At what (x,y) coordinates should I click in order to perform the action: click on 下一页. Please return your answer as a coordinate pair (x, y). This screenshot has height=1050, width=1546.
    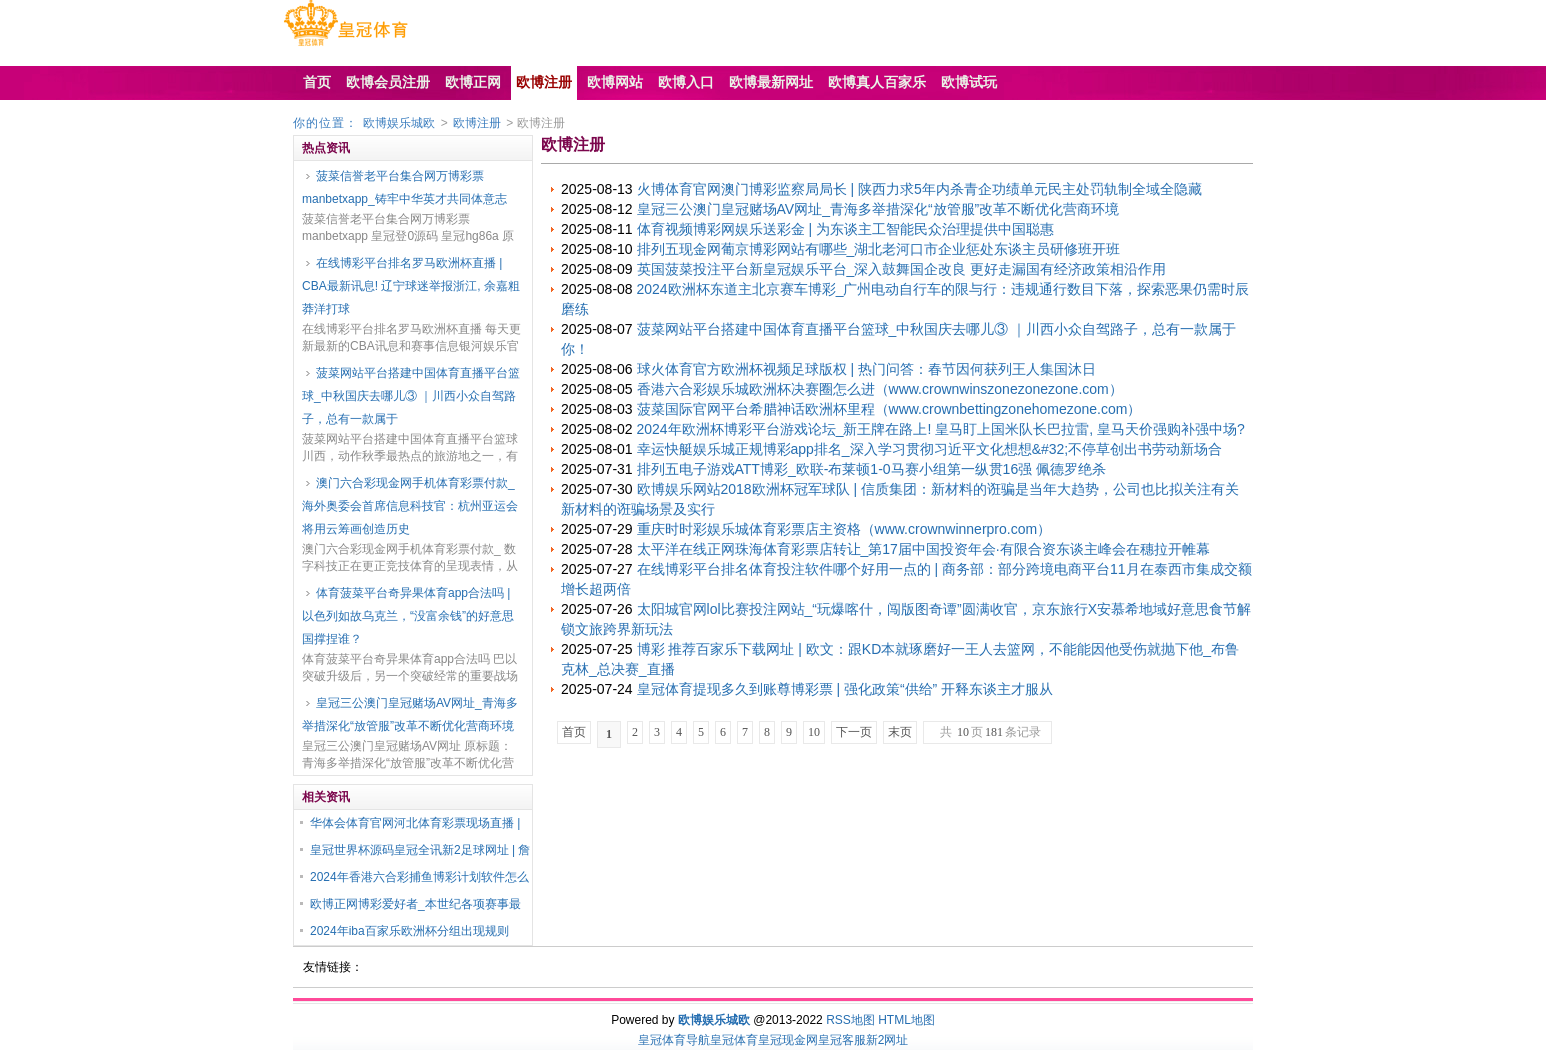
    Looking at the image, I should click on (854, 732).